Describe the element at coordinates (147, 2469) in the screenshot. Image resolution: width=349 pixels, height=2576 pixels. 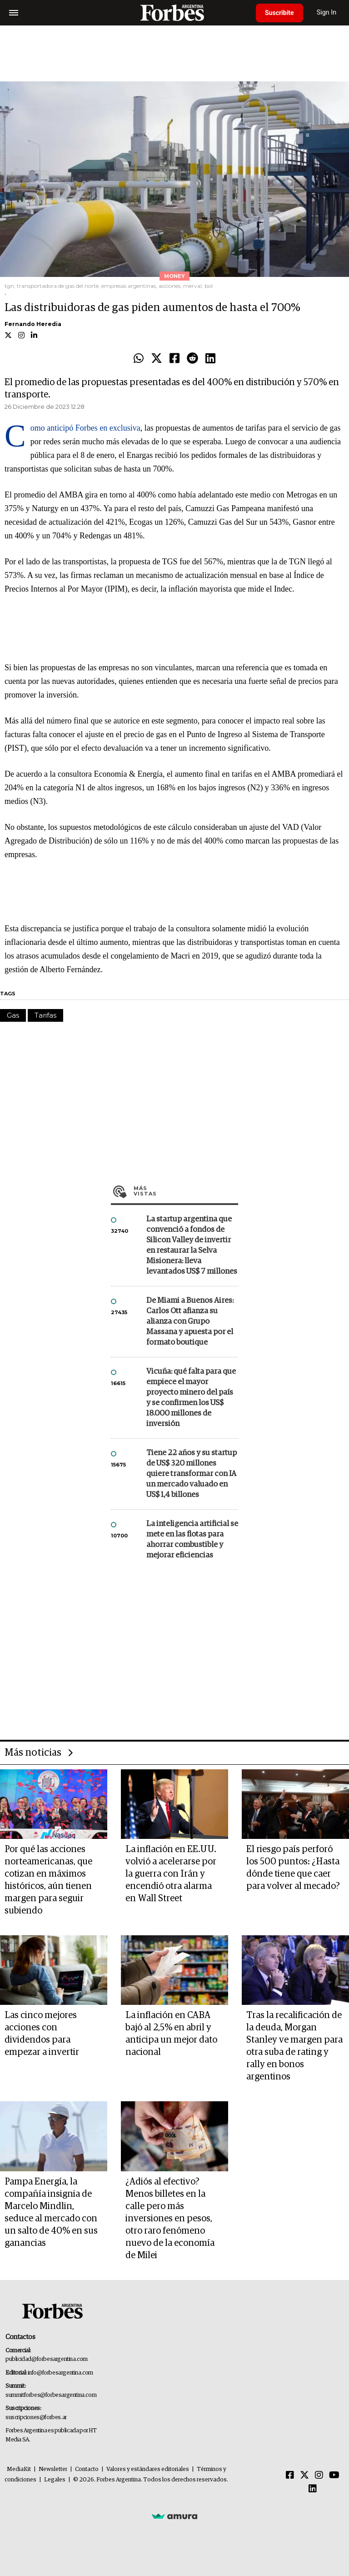
I see `Valores y estándares editoriales` at that location.